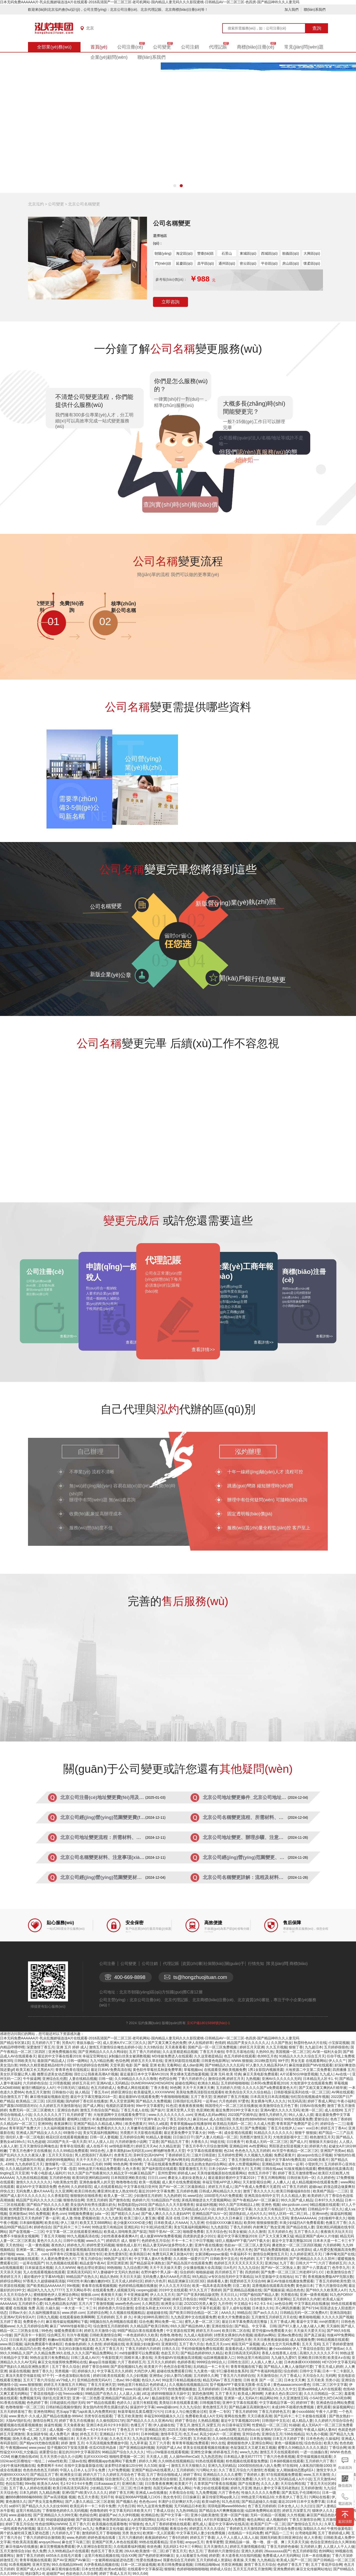 This screenshot has height=2576, width=356. What do you see at coordinates (179, 2502) in the screenshot?
I see `丰满护士巨好爽好大乳小说` at bounding box center [179, 2502].